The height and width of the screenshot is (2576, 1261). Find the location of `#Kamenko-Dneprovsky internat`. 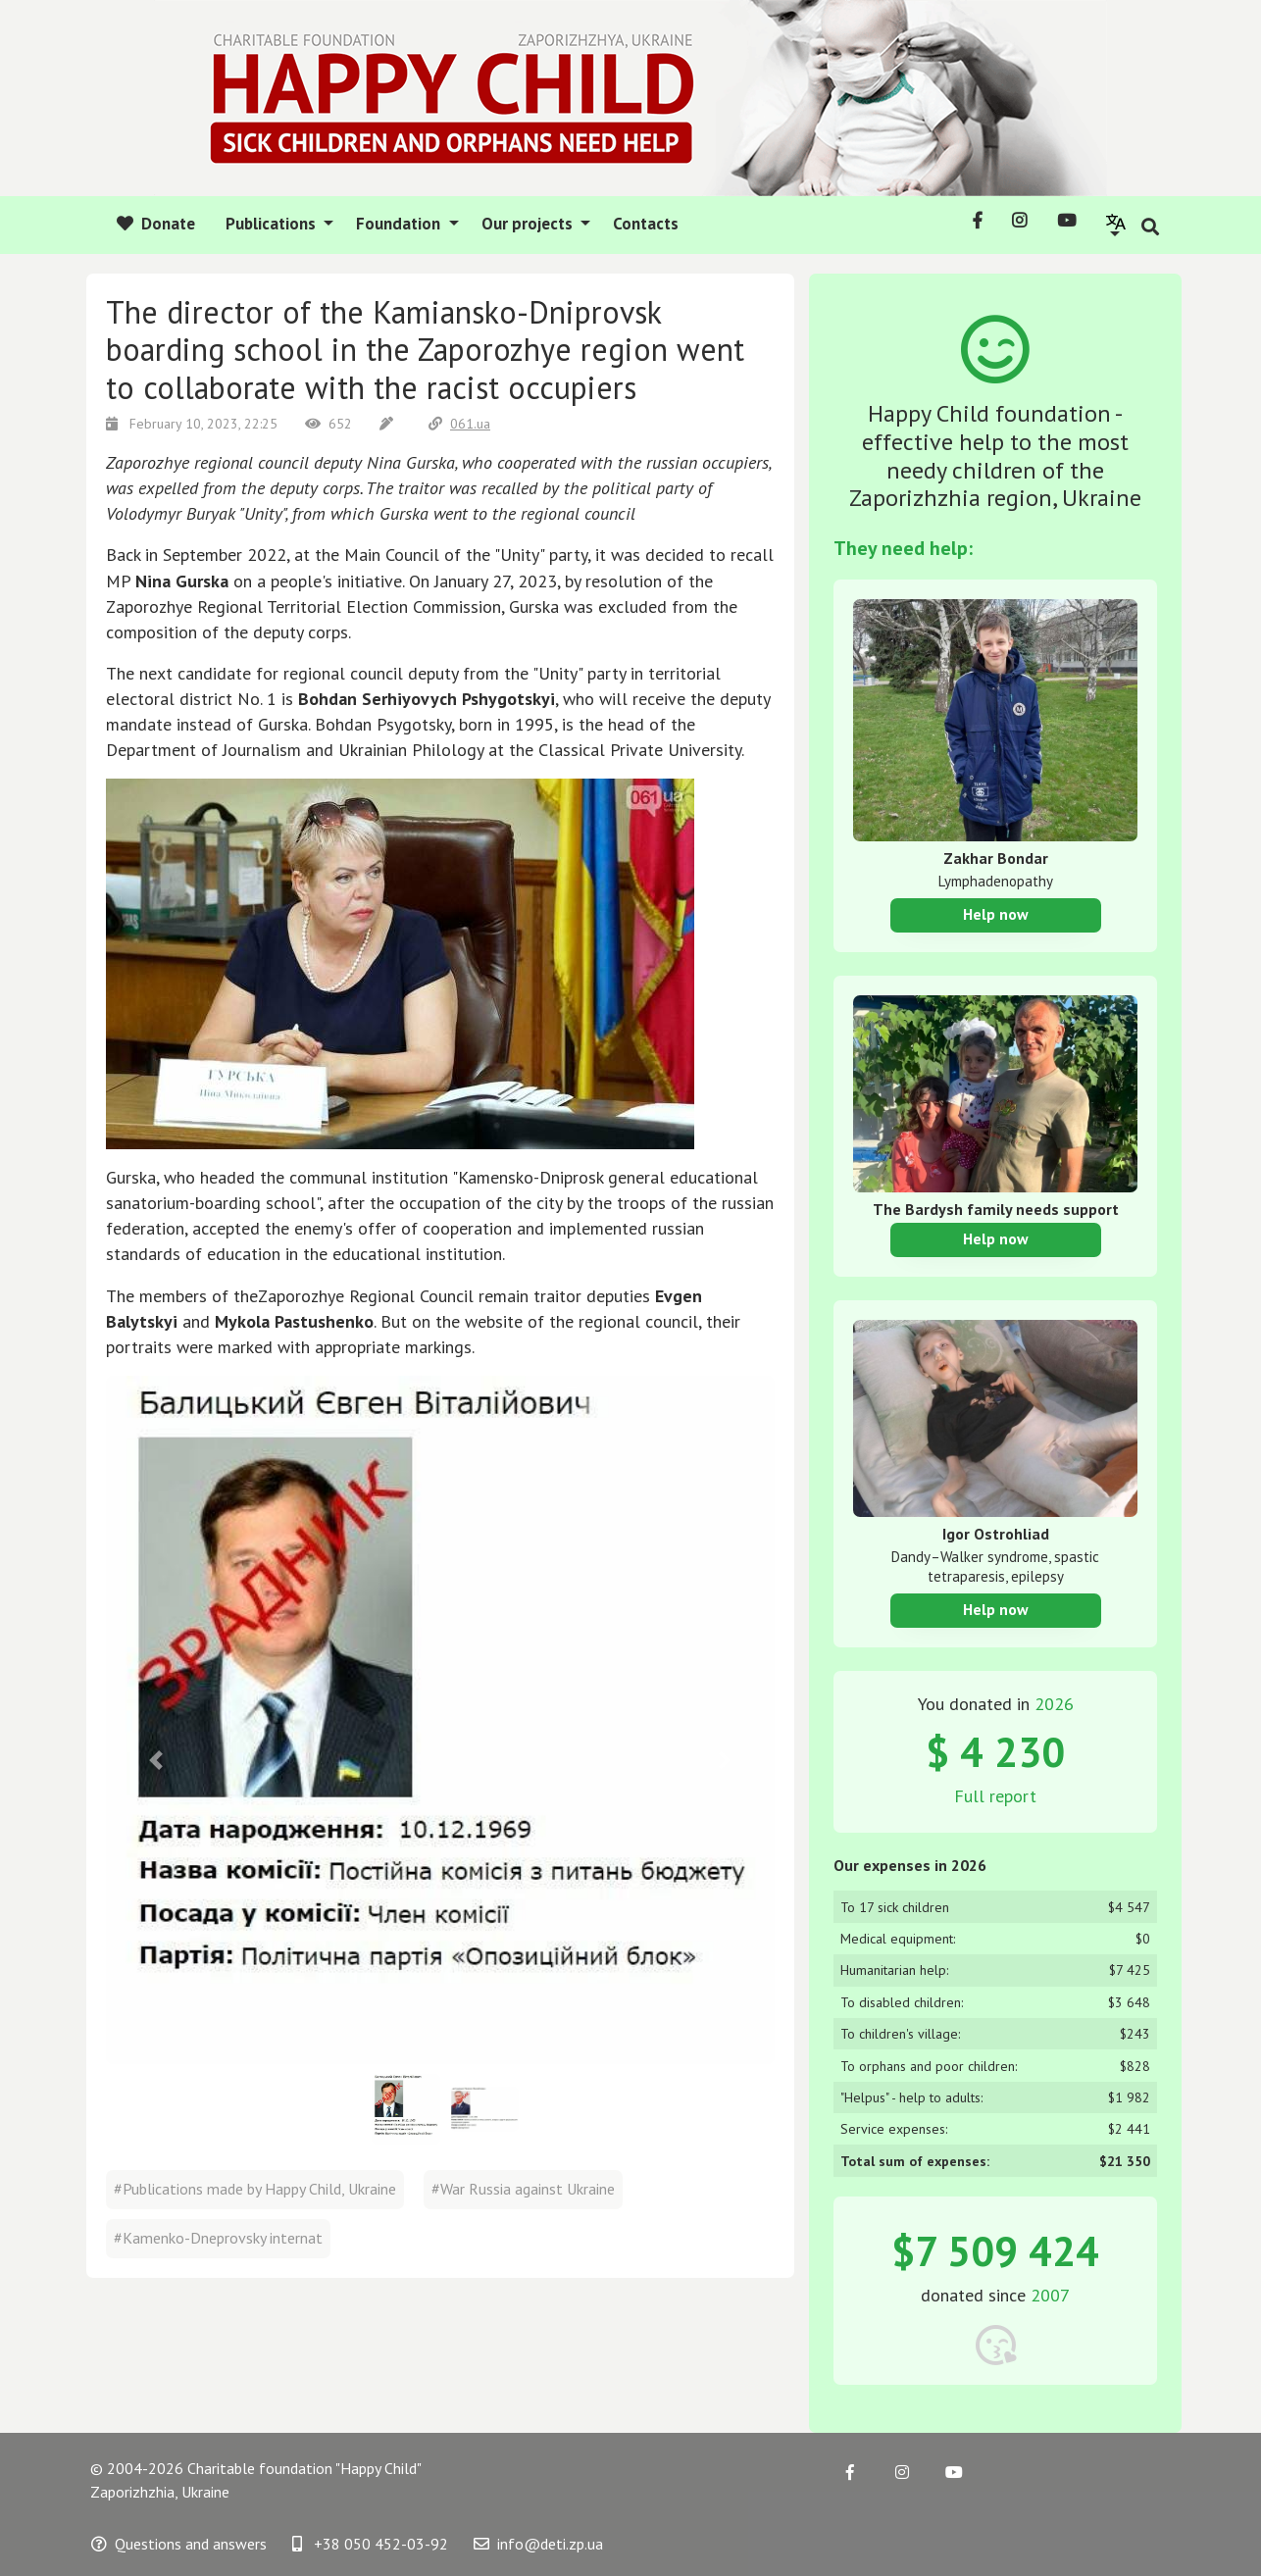

#Kamenko-Dneprovsky internat is located at coordinates (218, 2238).